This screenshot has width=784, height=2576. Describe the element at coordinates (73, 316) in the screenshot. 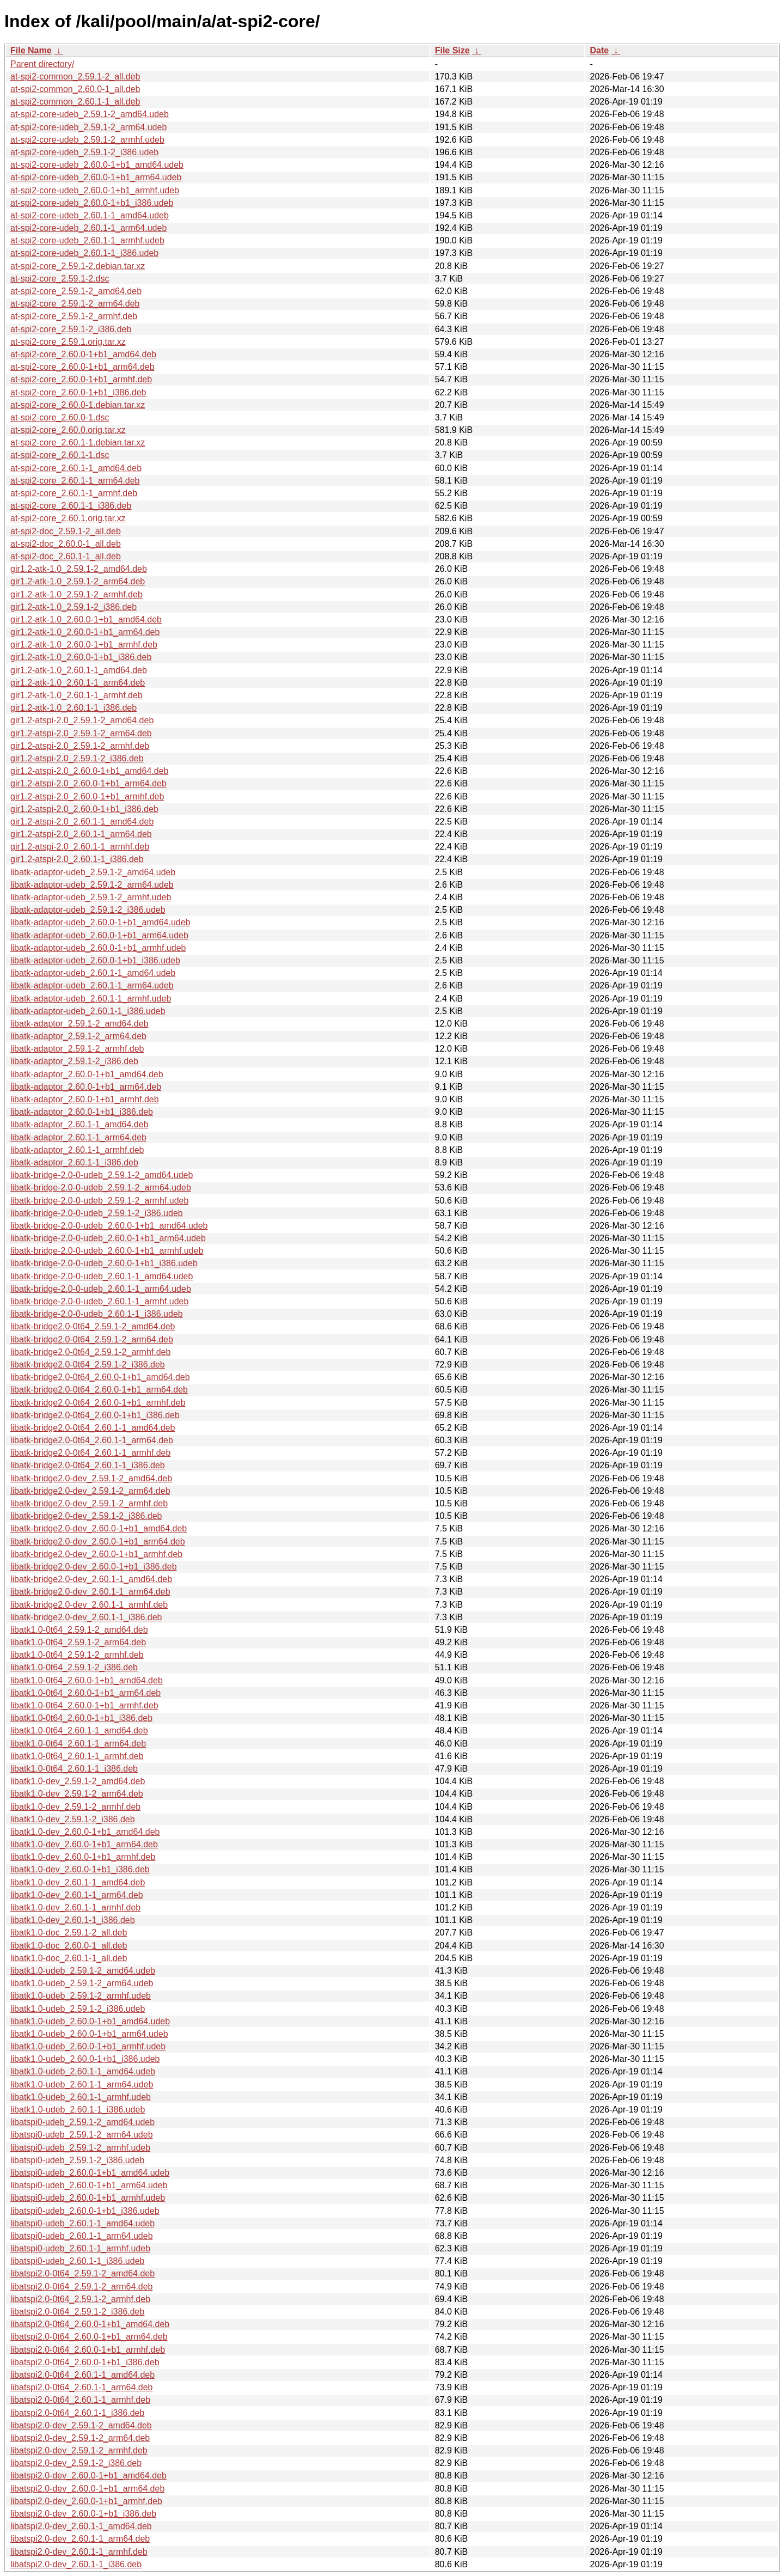

I see `at-spi2-core_2.59.1-2_armhf.deb` at that location.